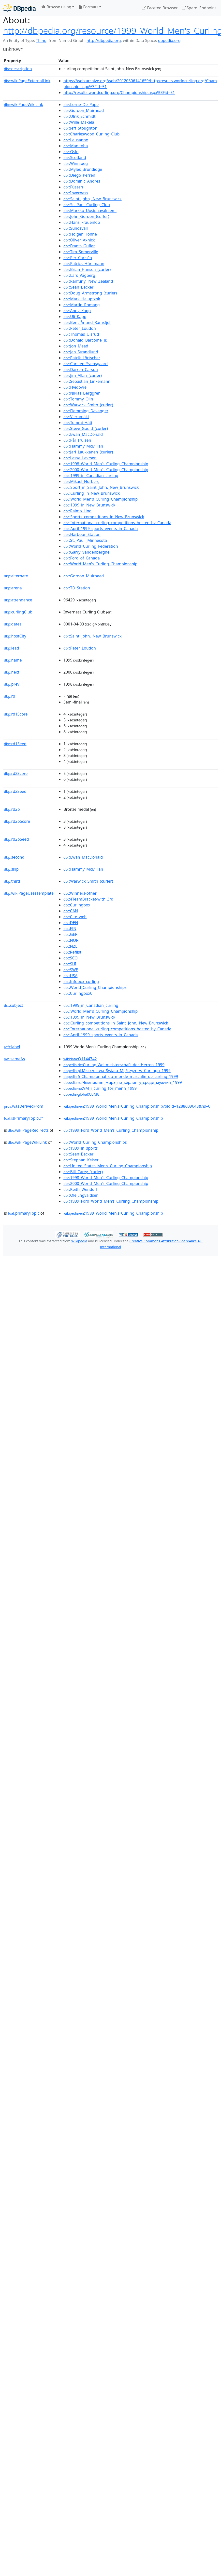 Image resolution: width=221 pixels, height=2576 pixels. Describe the element at coordinates (70, 922) in the screenshot. I see `:DEN` at that location.